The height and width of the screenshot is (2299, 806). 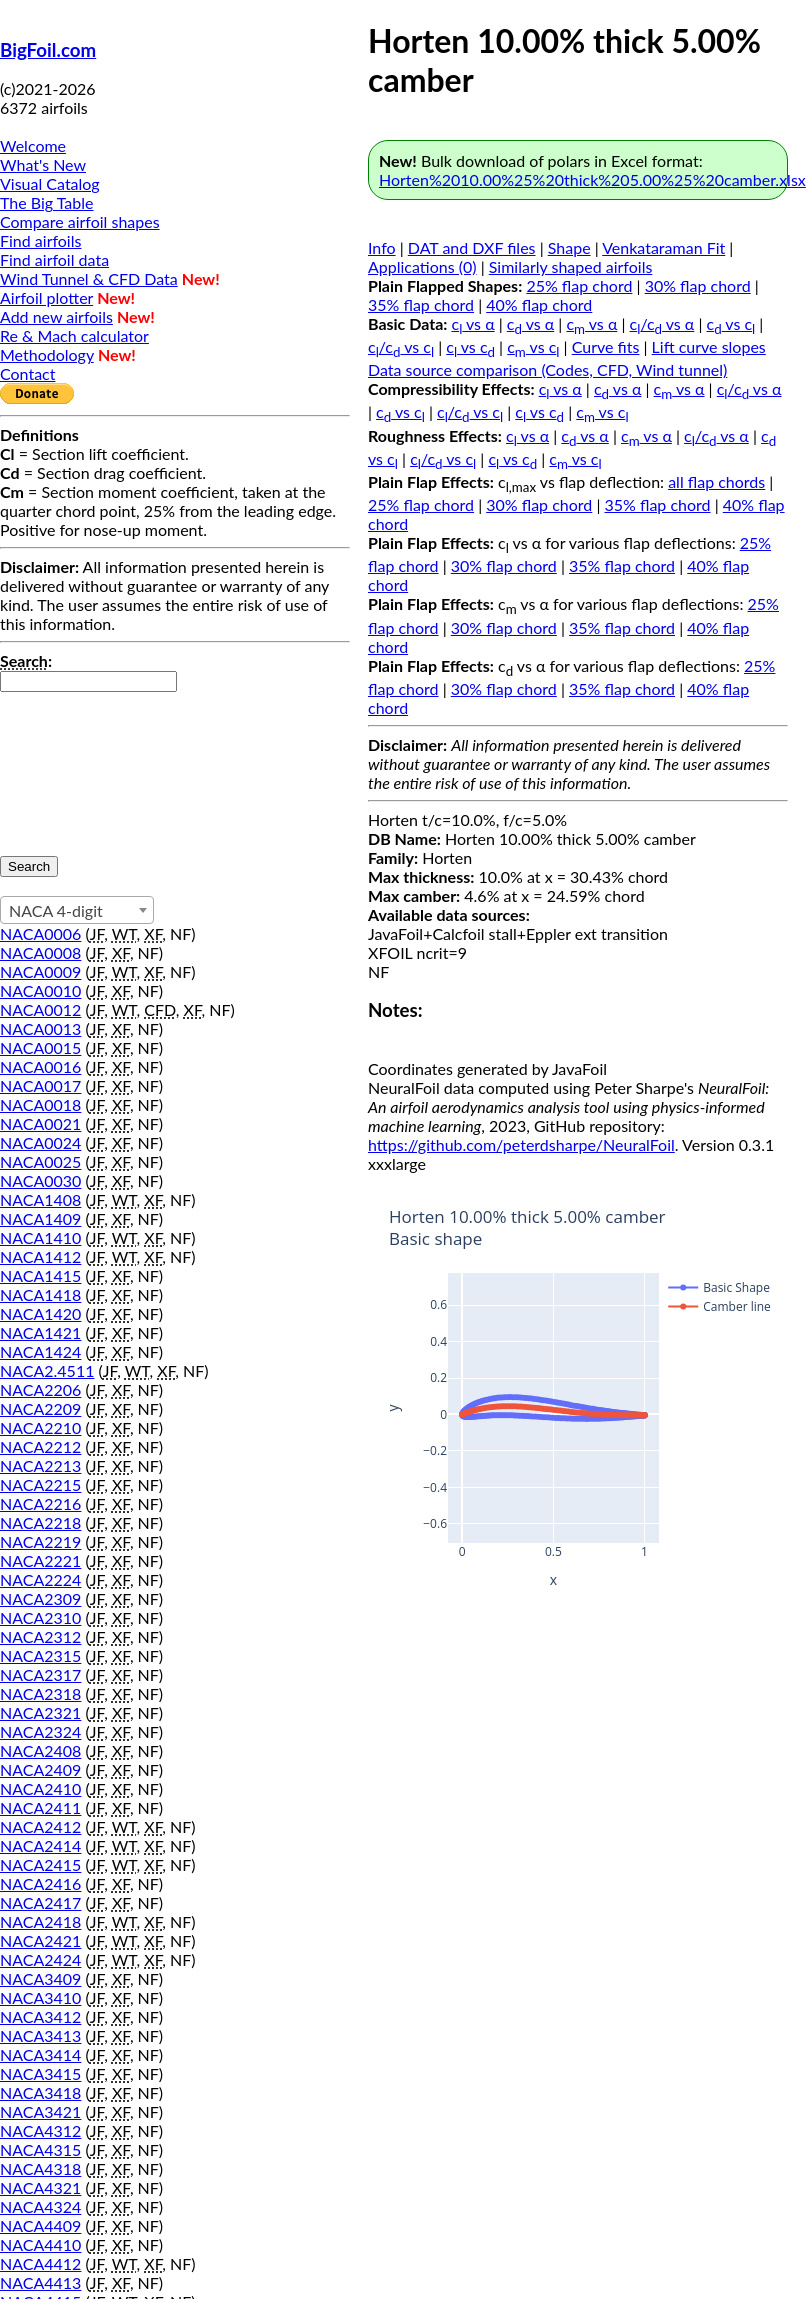 What do you see at coordinates (43, 164) in the screenshot?
I see `What's New` at bounding box center [43, 164].